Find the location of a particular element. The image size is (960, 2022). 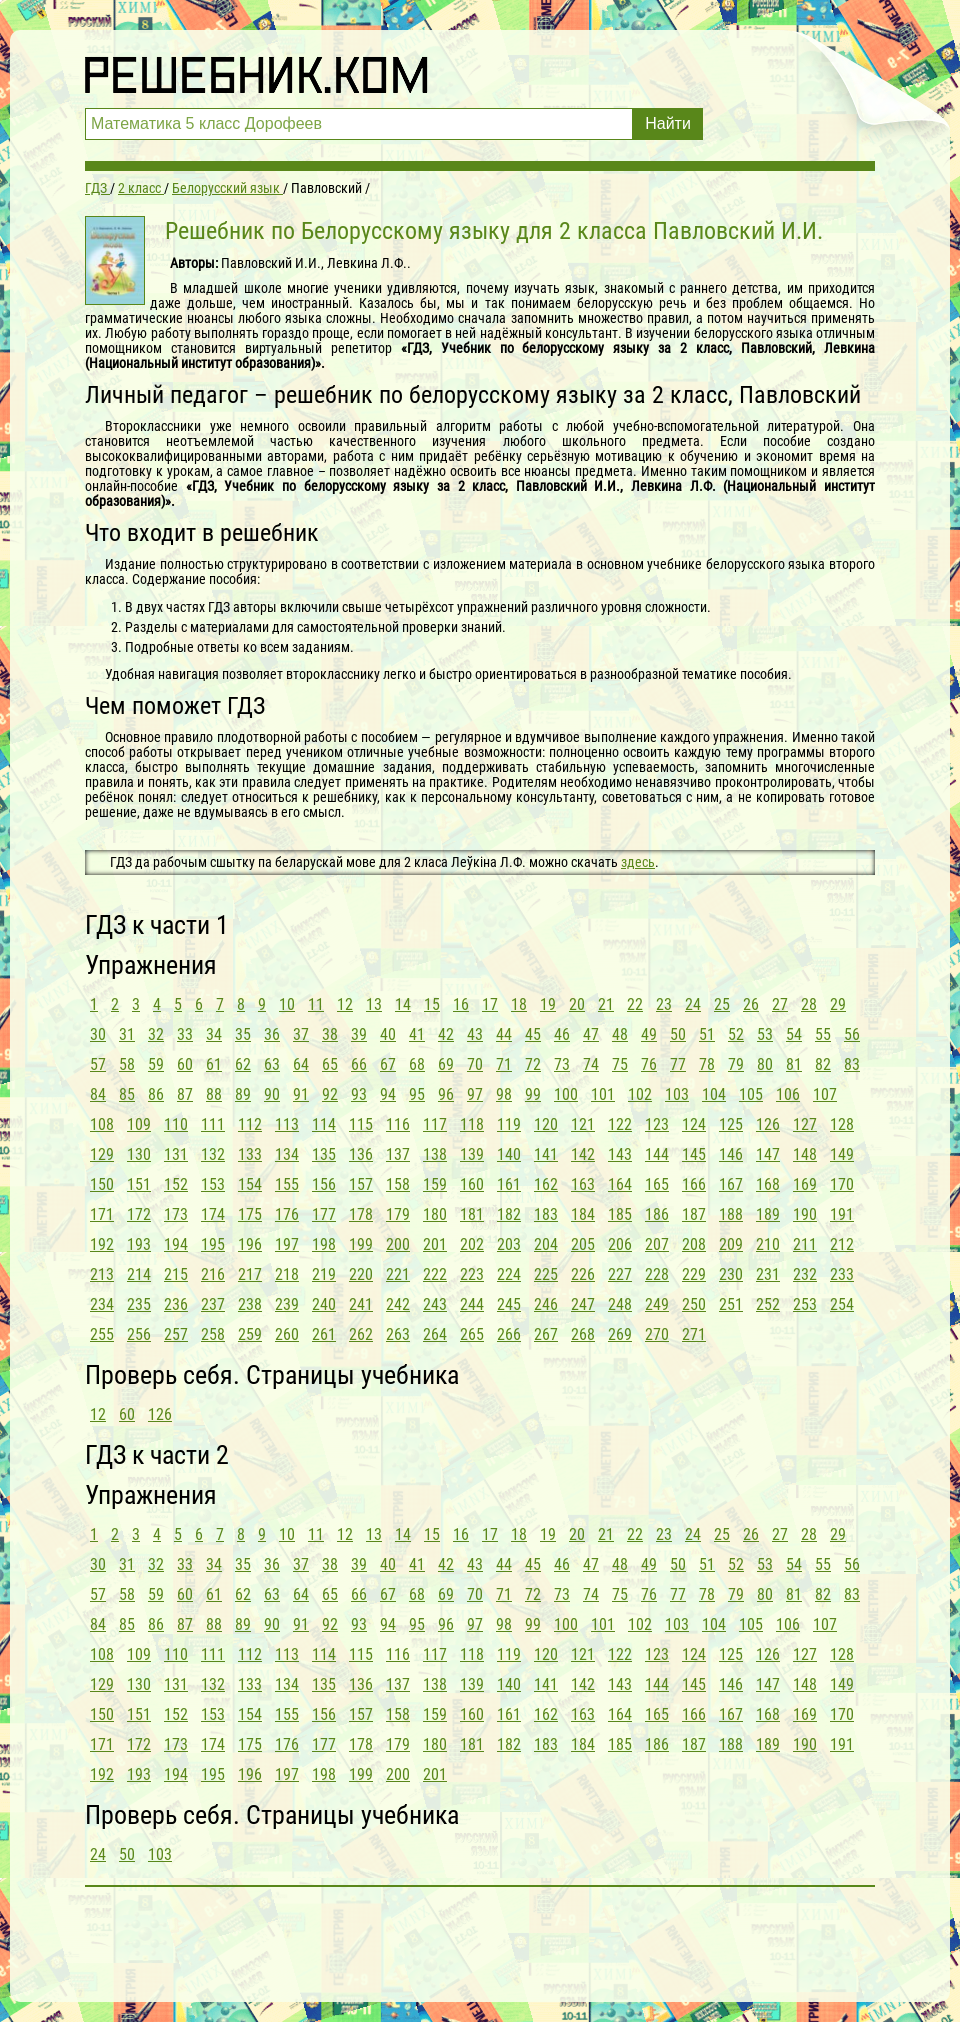

150 is located at coordinates (102, 1184).